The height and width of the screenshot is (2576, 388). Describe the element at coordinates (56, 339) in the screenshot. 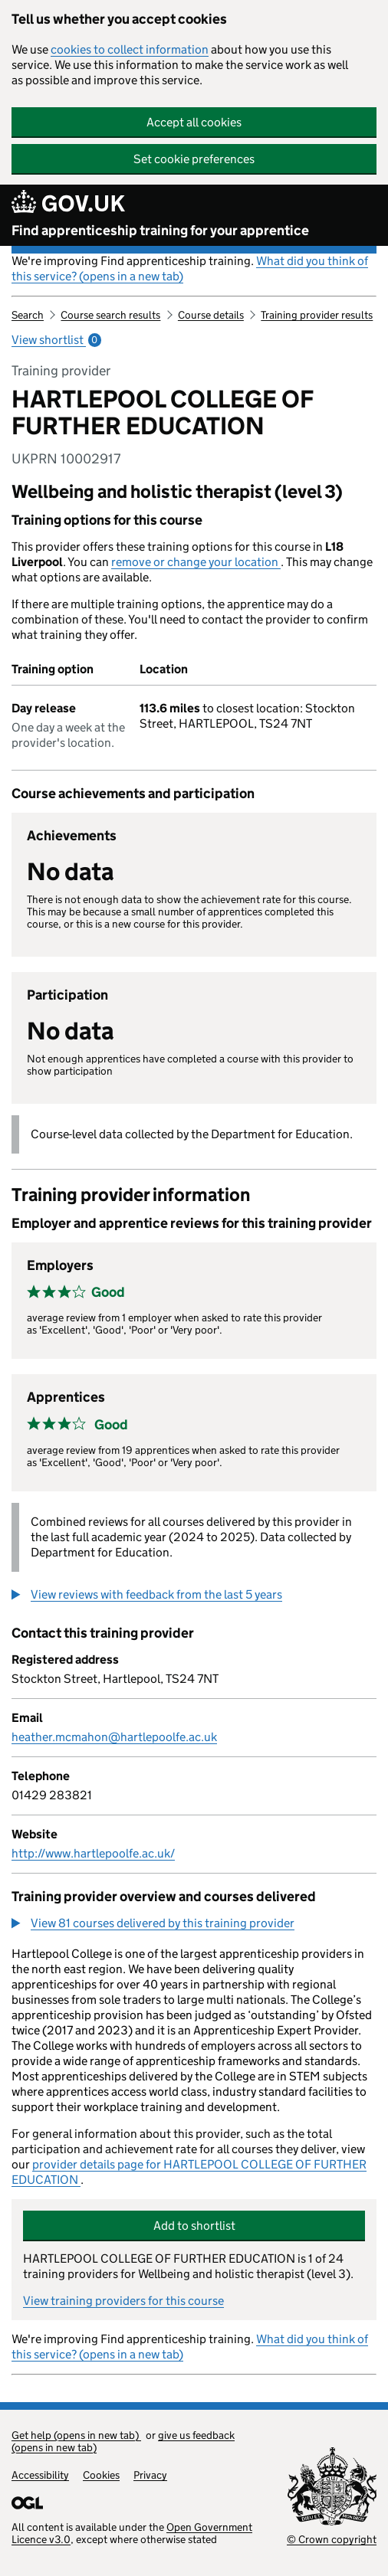

I see `View shortlist` at that location.